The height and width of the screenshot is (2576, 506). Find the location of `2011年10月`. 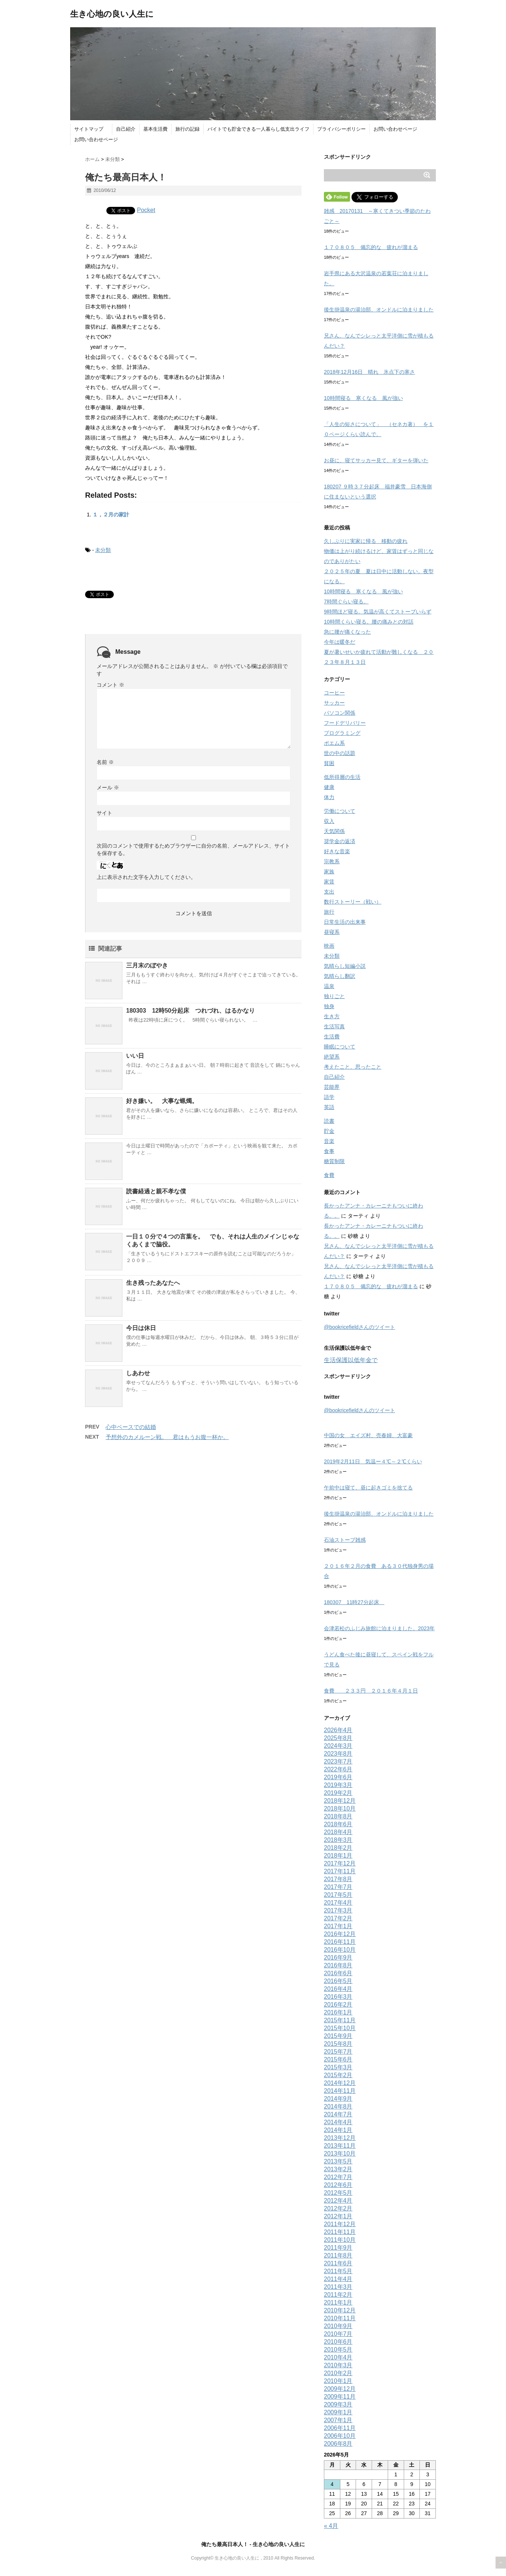

2011年10月 is located at coordinates (340, 2240).